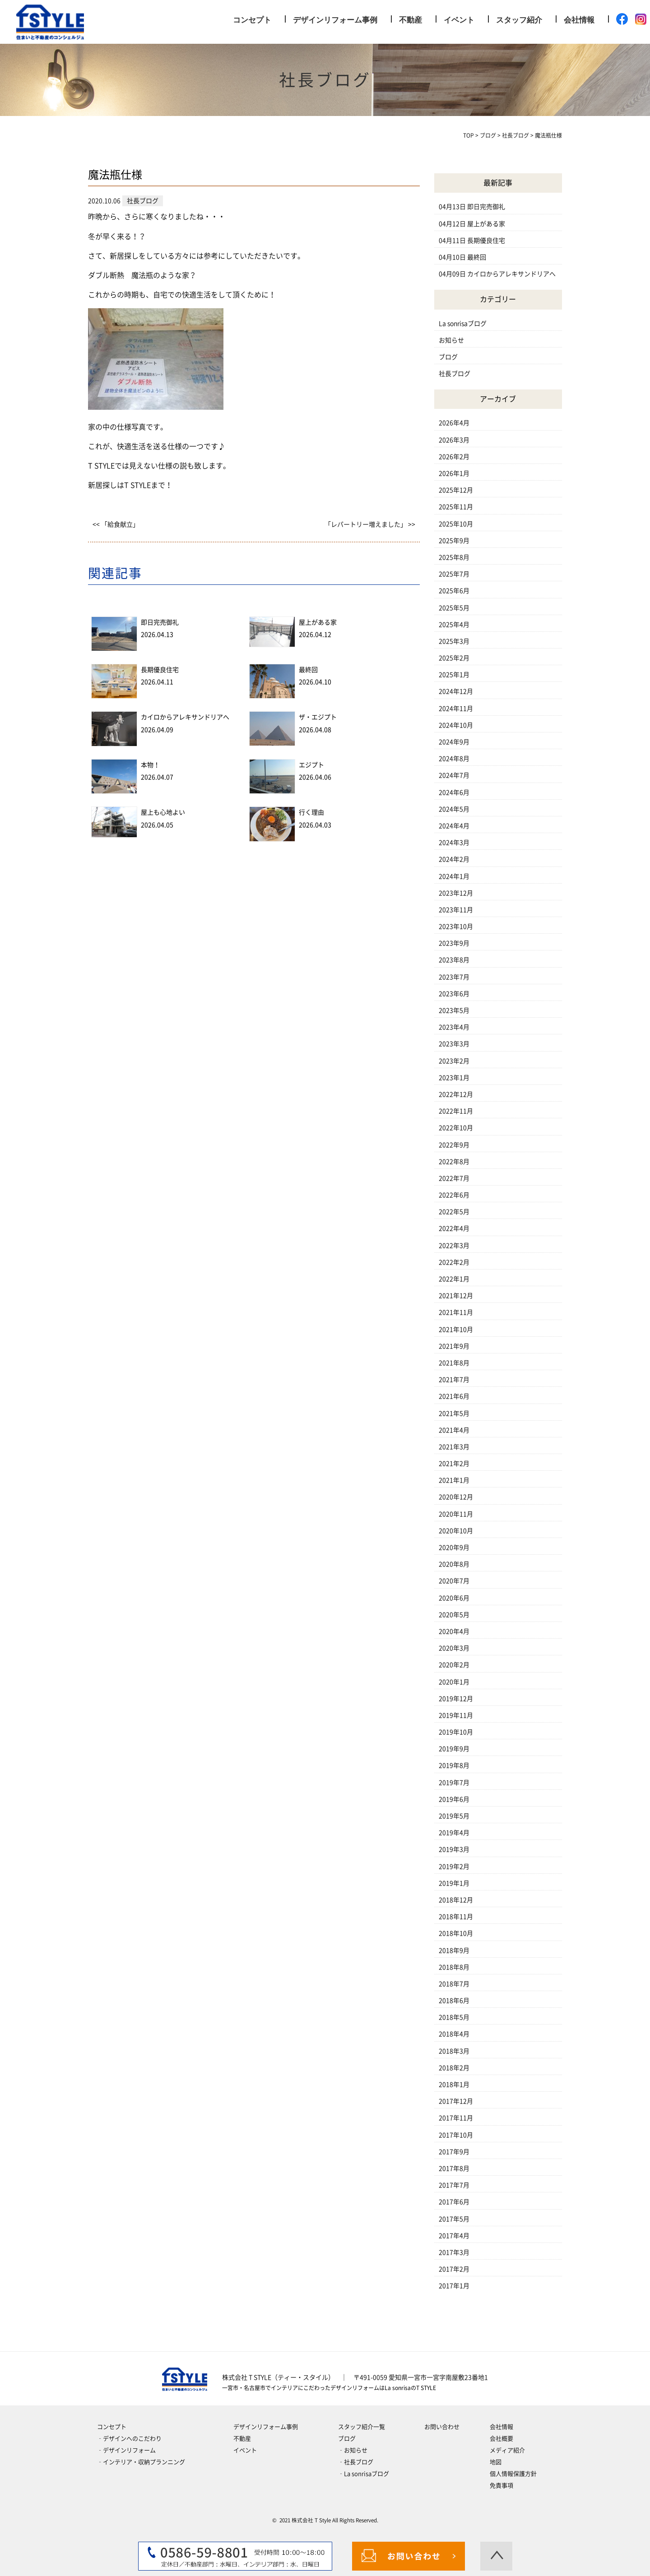  Describe the element at coordinates (454, 374) in the screenshot. I see `社長ブログ` at that location.